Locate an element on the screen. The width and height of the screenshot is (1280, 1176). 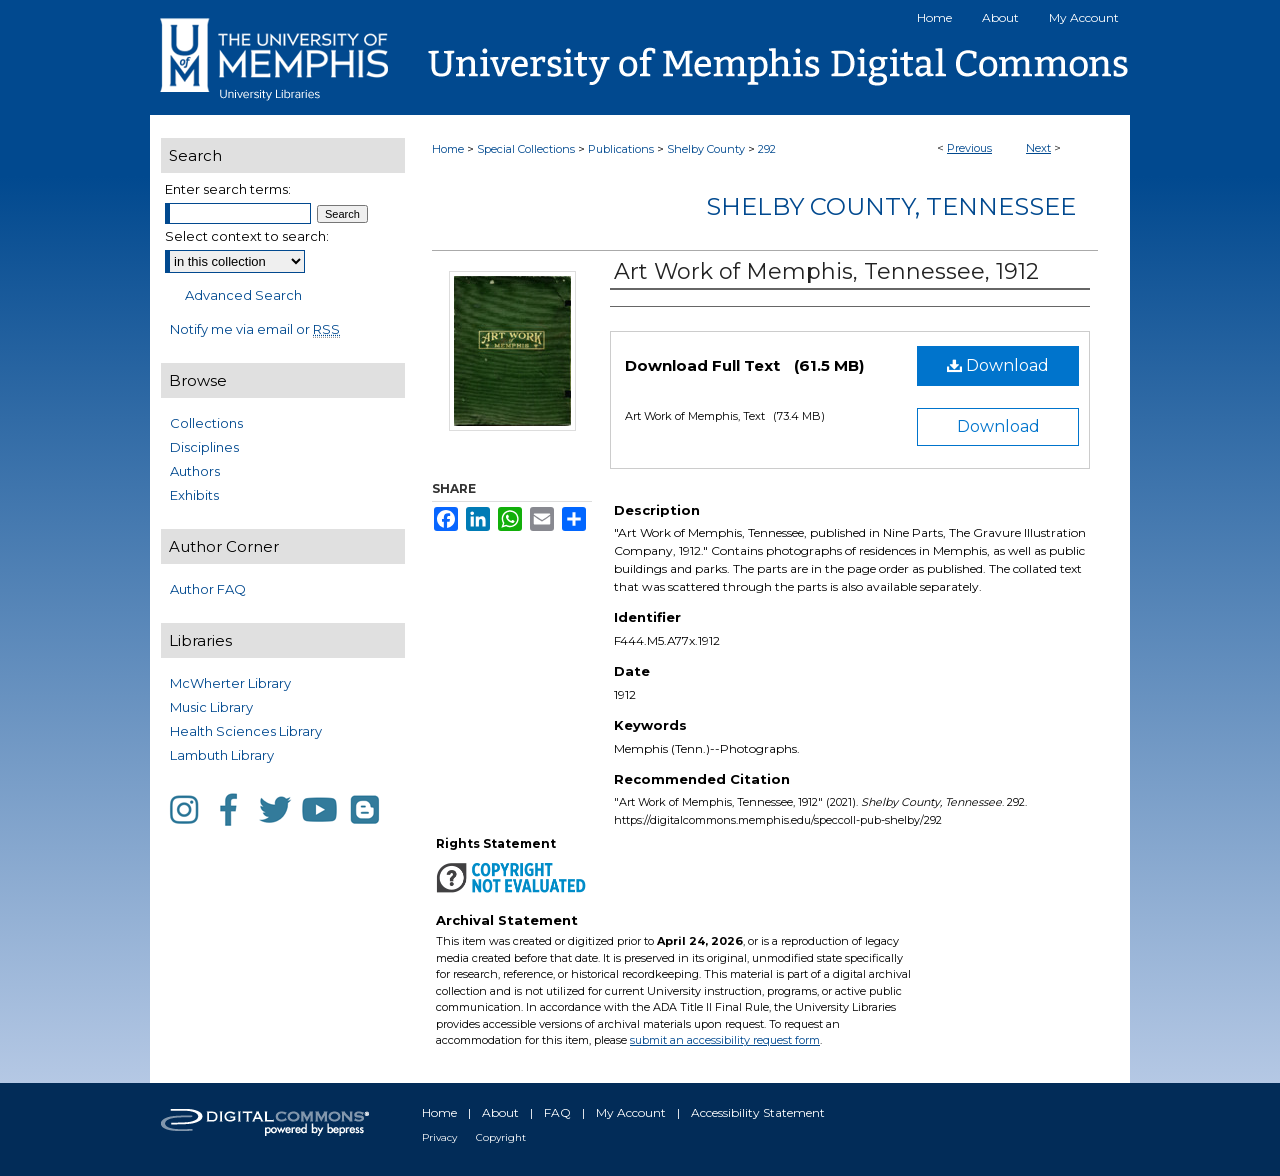
Publications is located at coordinates (621, 149).